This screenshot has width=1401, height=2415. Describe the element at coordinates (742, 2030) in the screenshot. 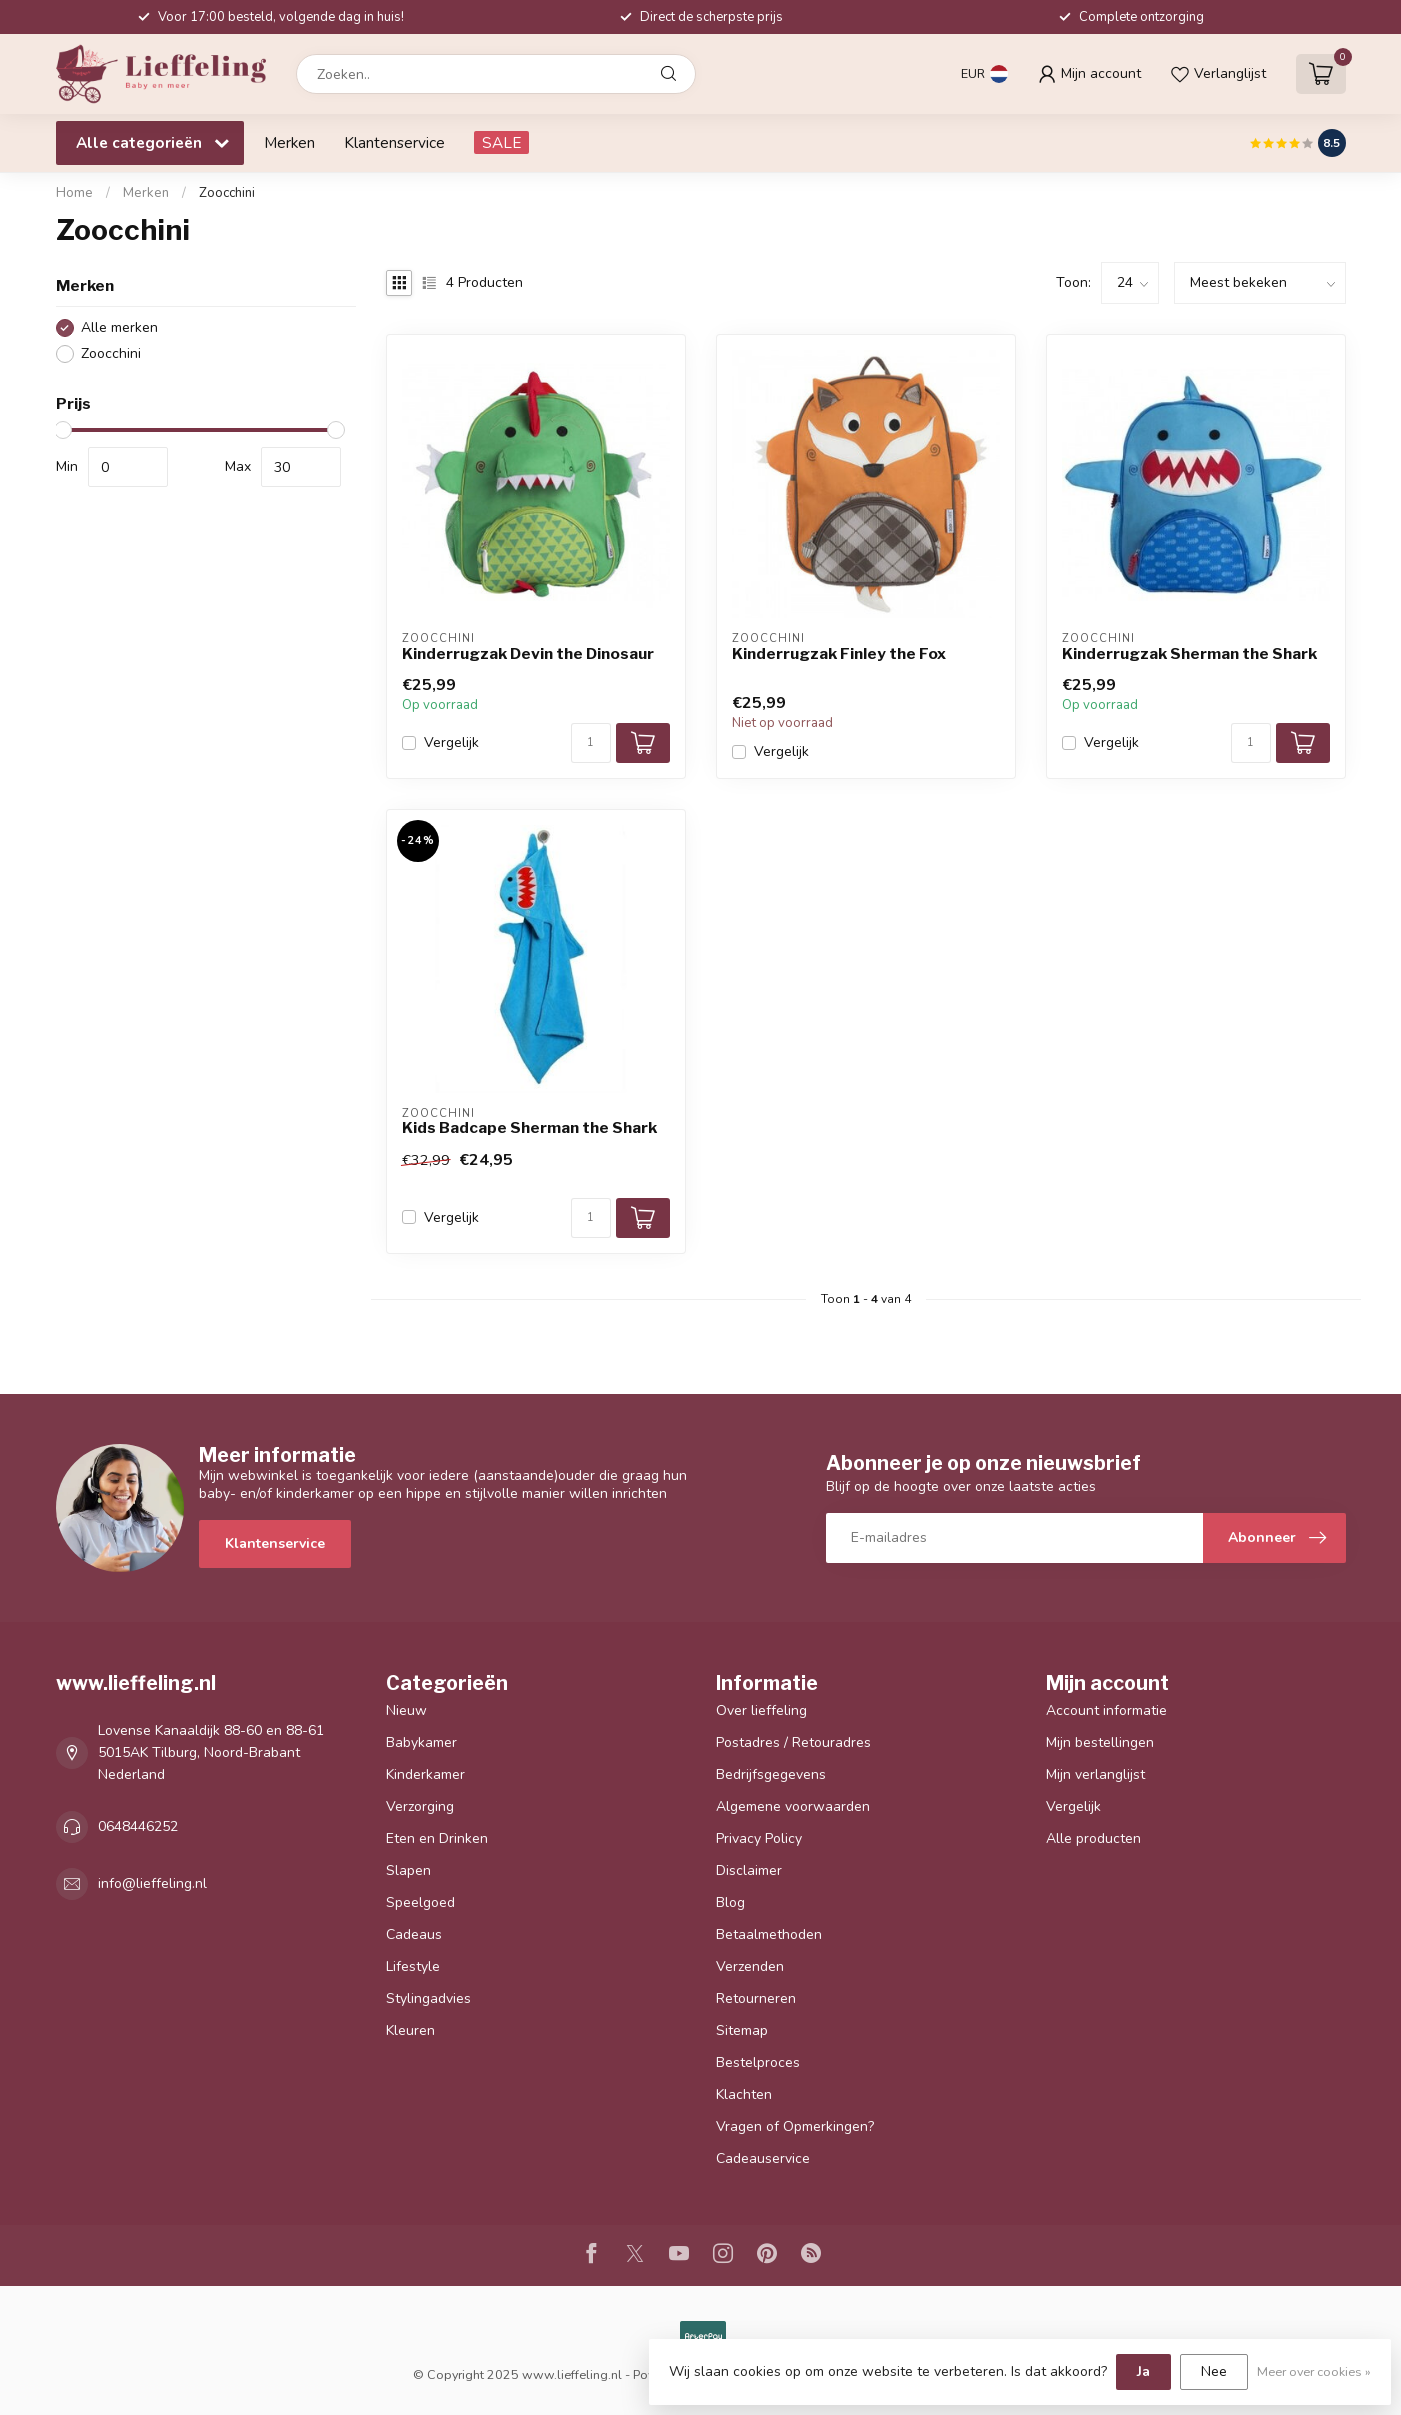

I see `Sitemap` at that location.